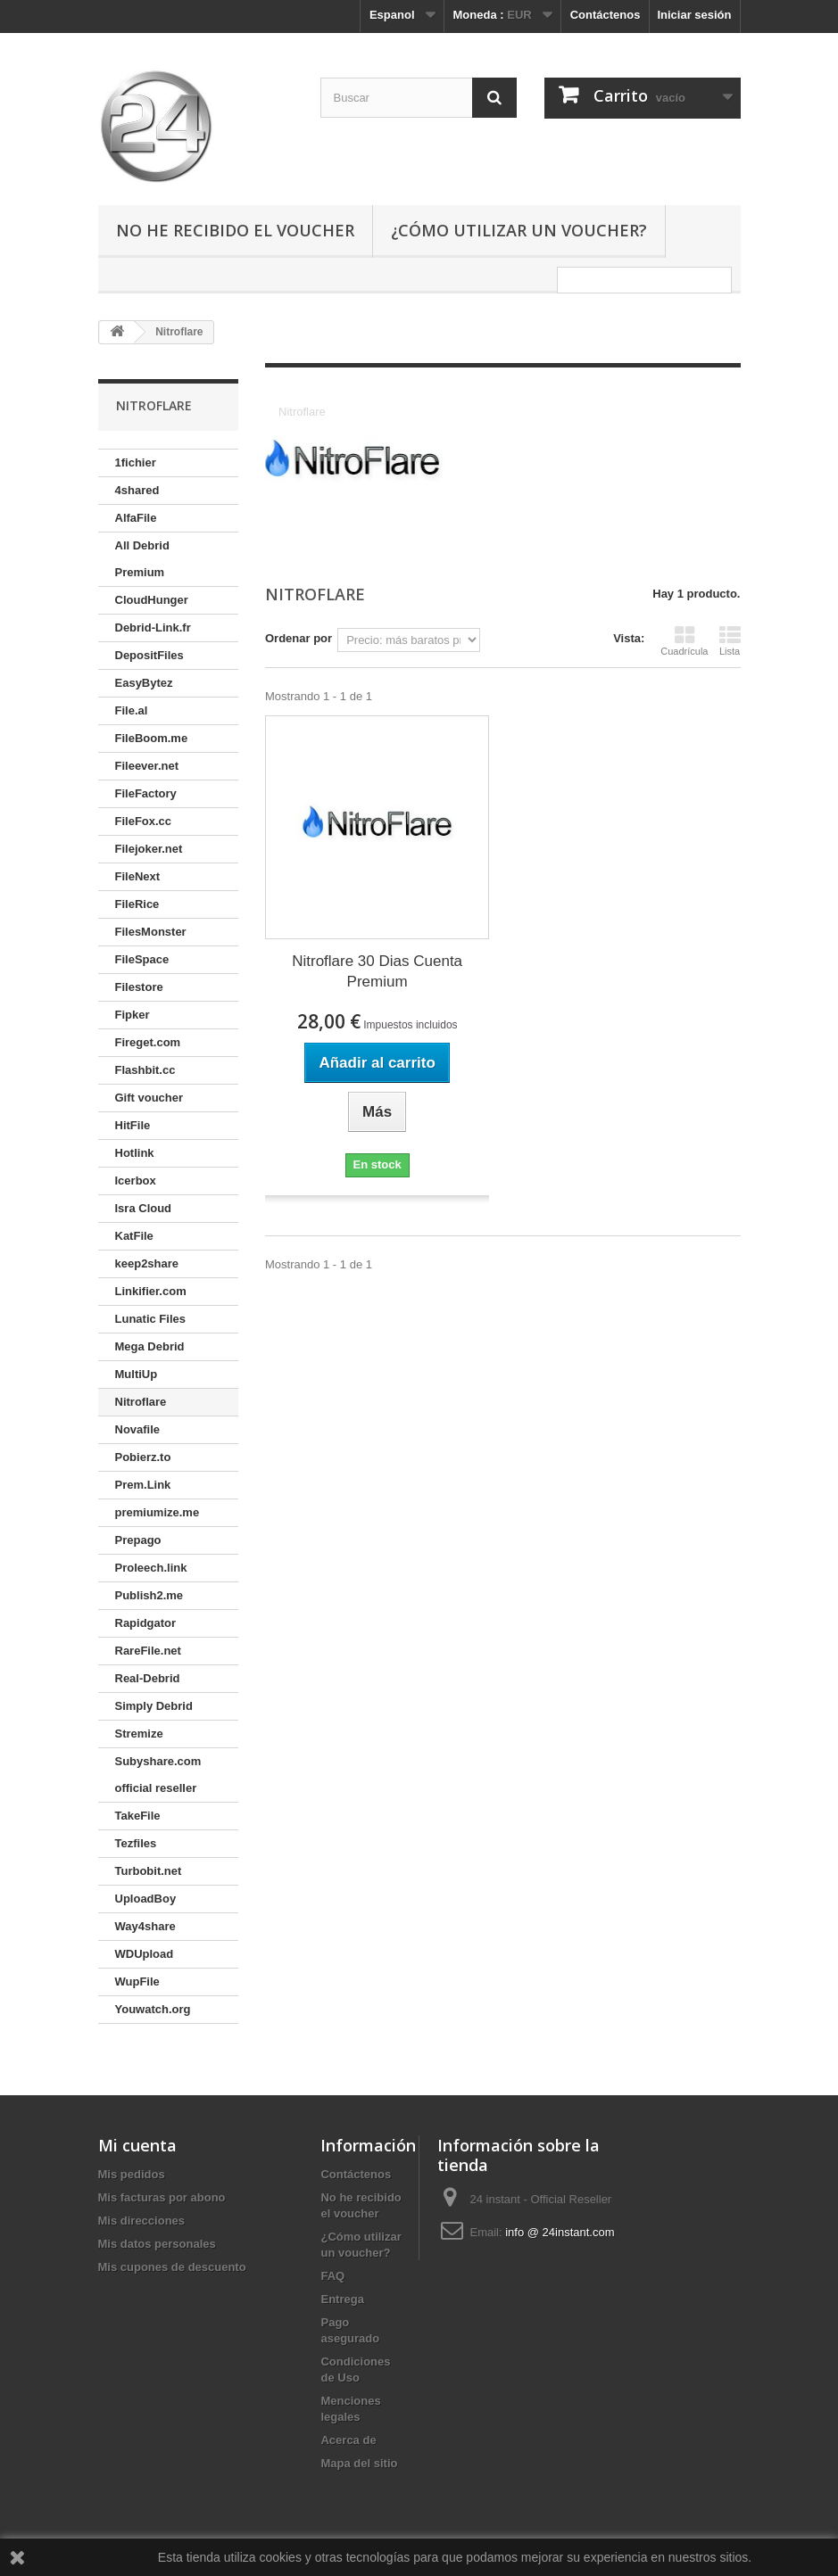 This screenshot has width=838, height=2576. Describe the element at coordinates (142, 959) in the screenshot. I see `FileSpace` at that location.